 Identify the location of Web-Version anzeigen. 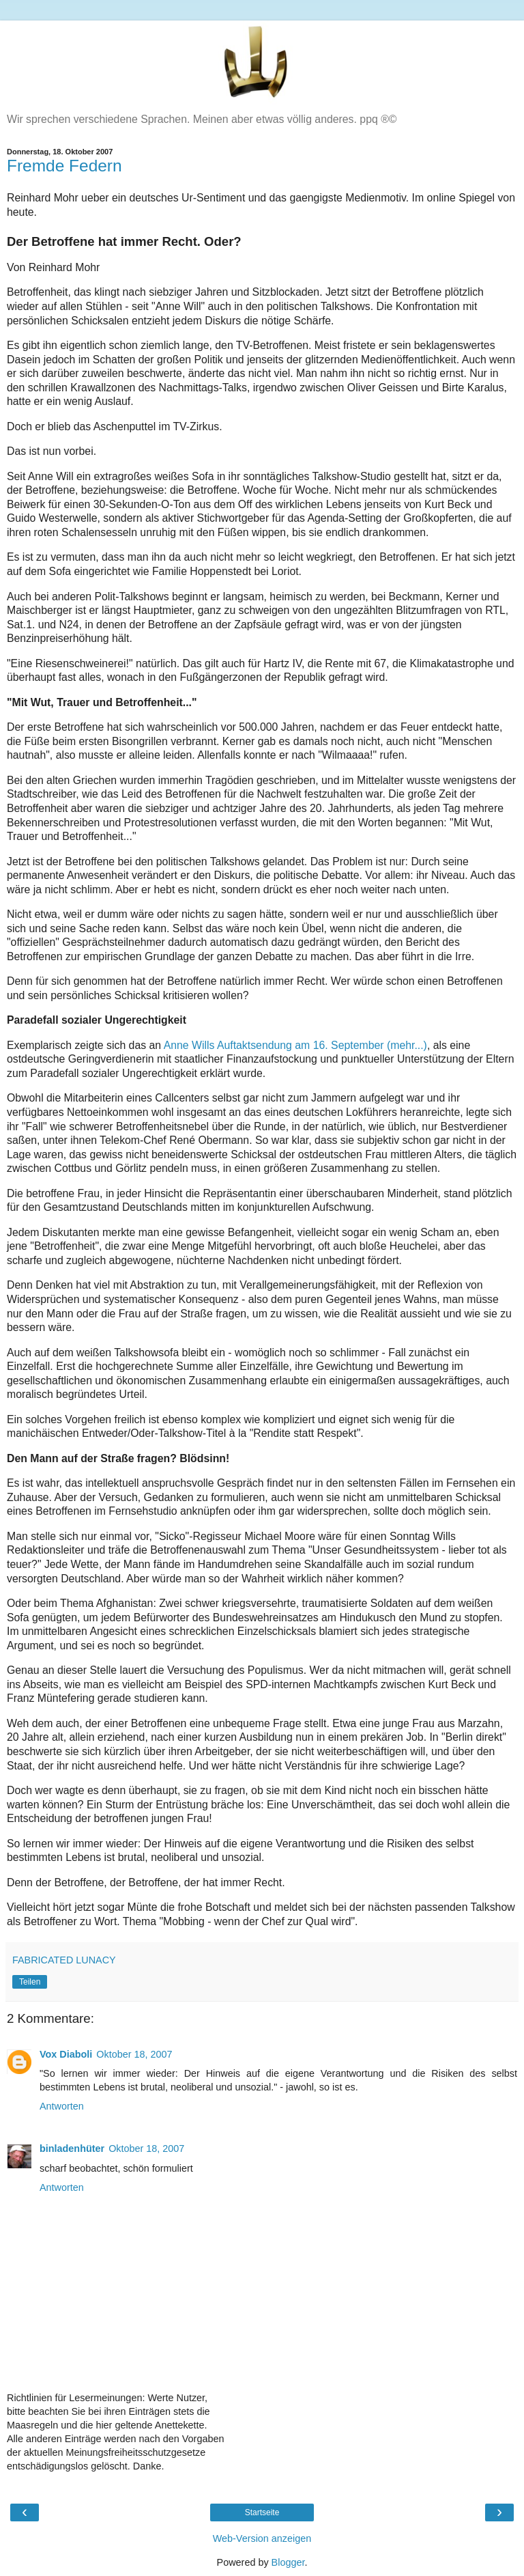
(262, 2538).